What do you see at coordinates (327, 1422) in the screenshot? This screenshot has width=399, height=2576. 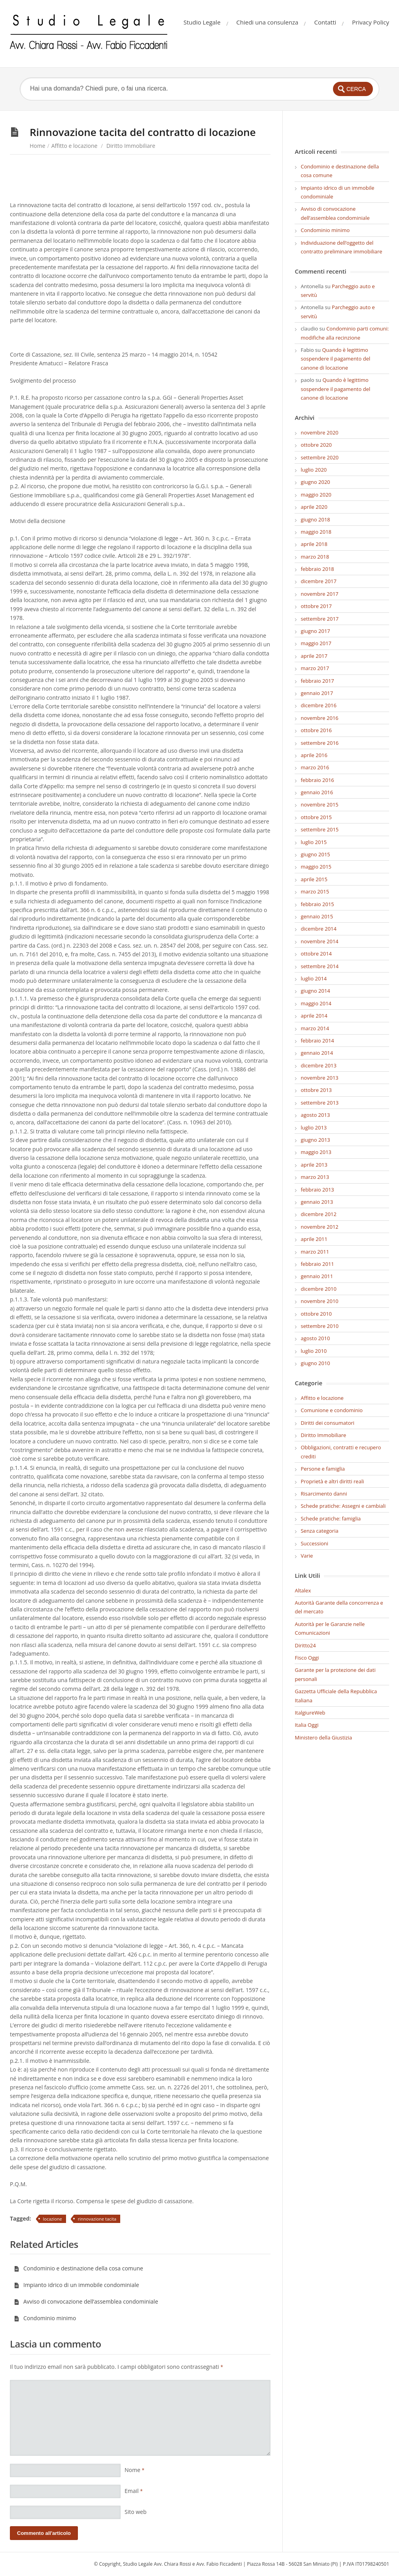 I see `Diritti dei consumatori` at bounding box center [327, 1422].